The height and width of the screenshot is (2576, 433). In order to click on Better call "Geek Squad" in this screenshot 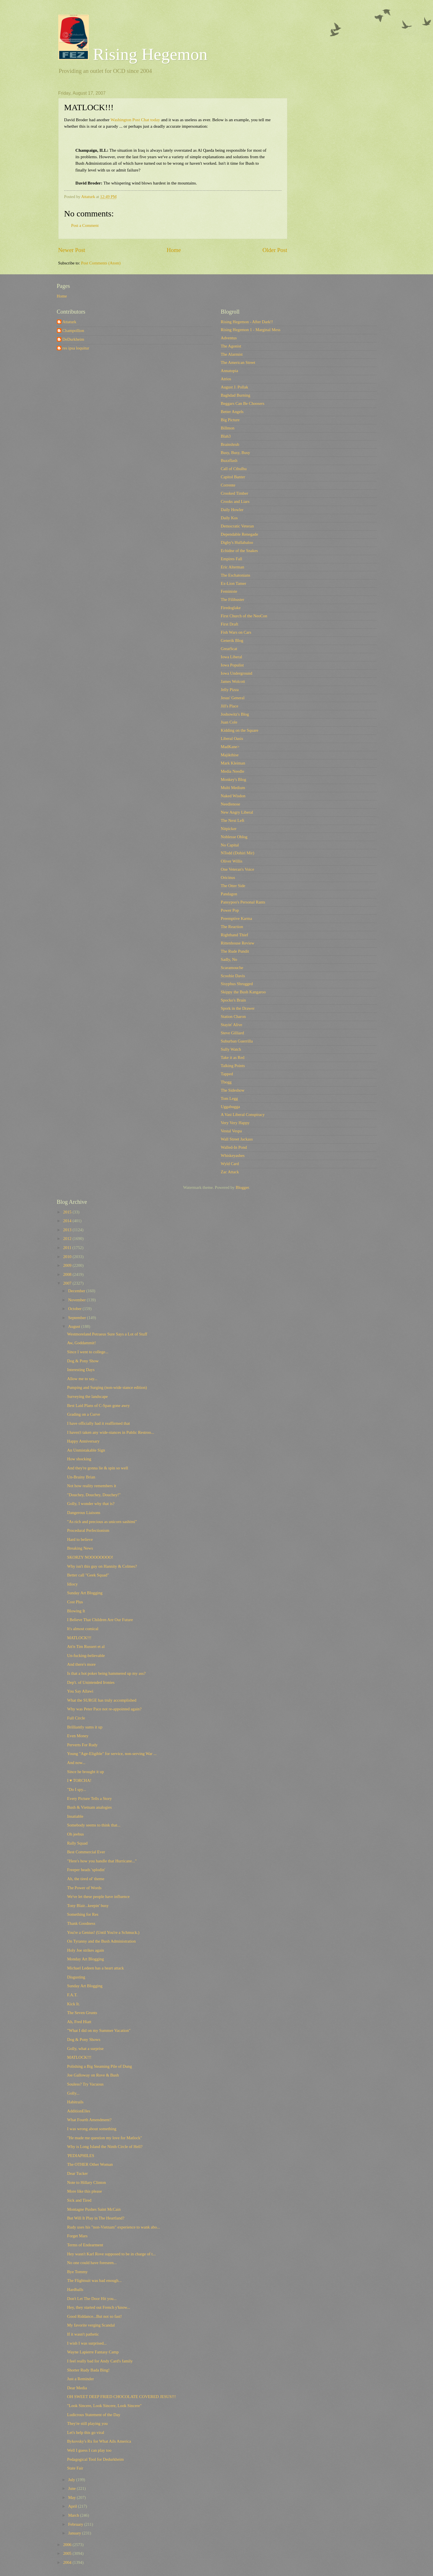, I will do `click(88, 1575)`.